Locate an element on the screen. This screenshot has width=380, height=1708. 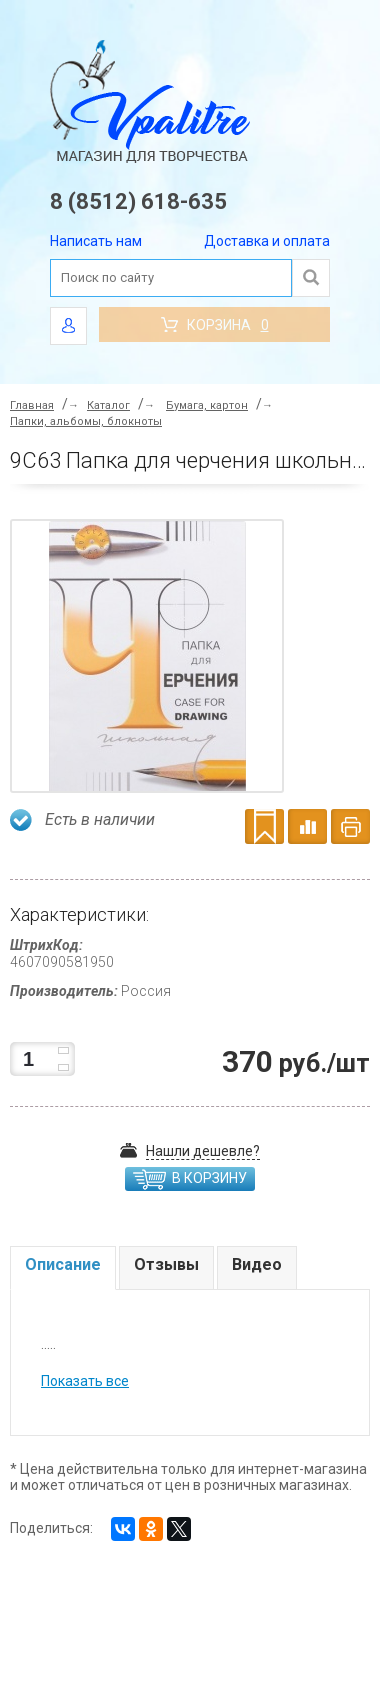
Бумага, картон is located at coordinates (207, 405).